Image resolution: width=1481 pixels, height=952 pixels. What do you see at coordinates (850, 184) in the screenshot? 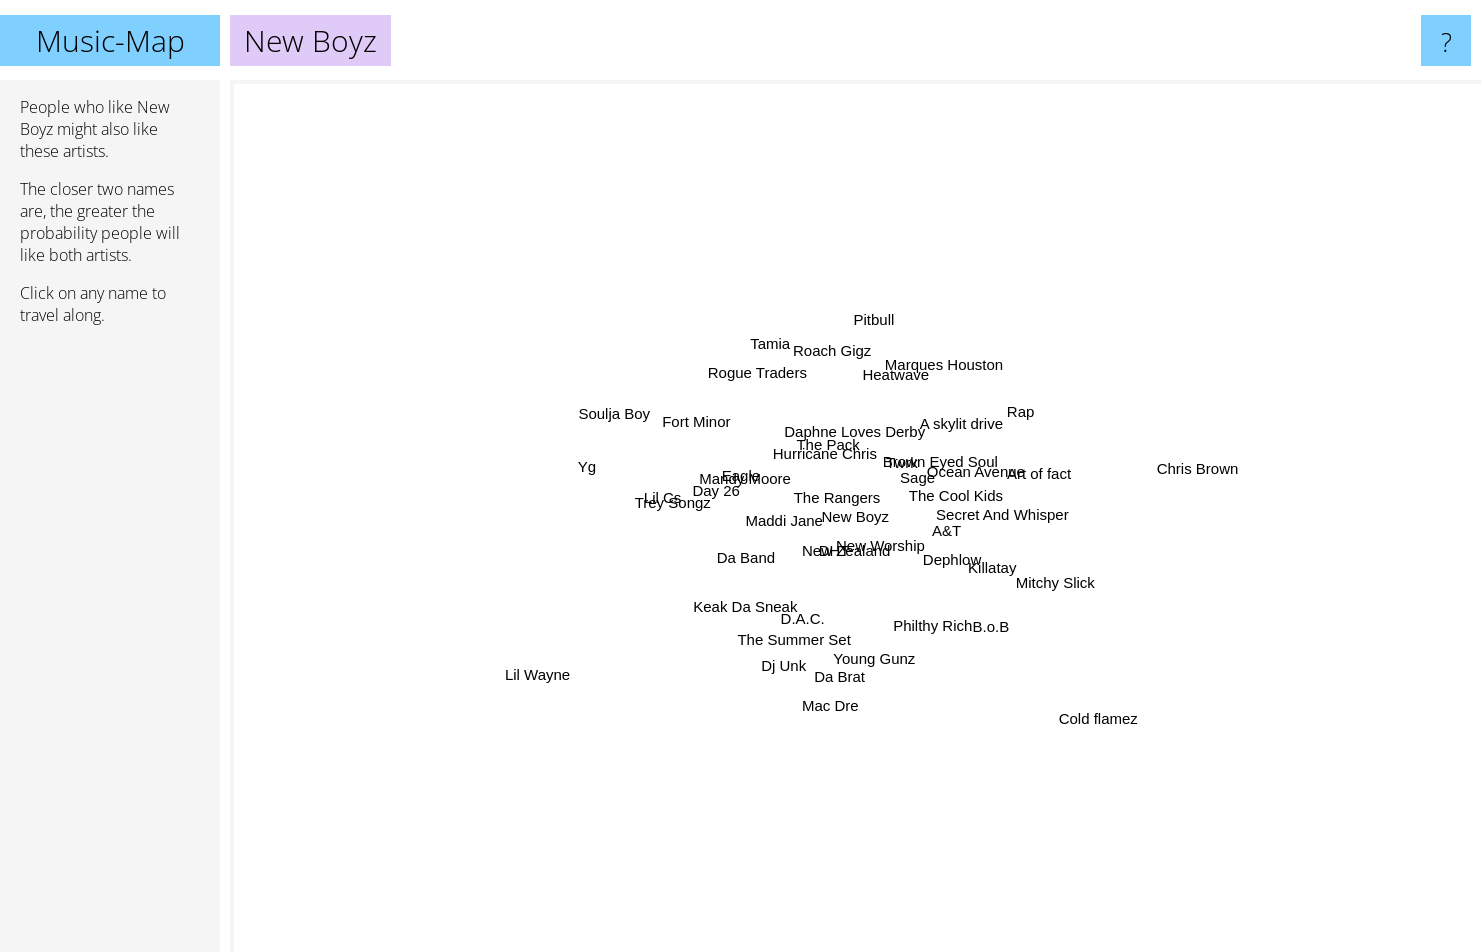
I see `Pitbull` at bounding box center [850, 184].